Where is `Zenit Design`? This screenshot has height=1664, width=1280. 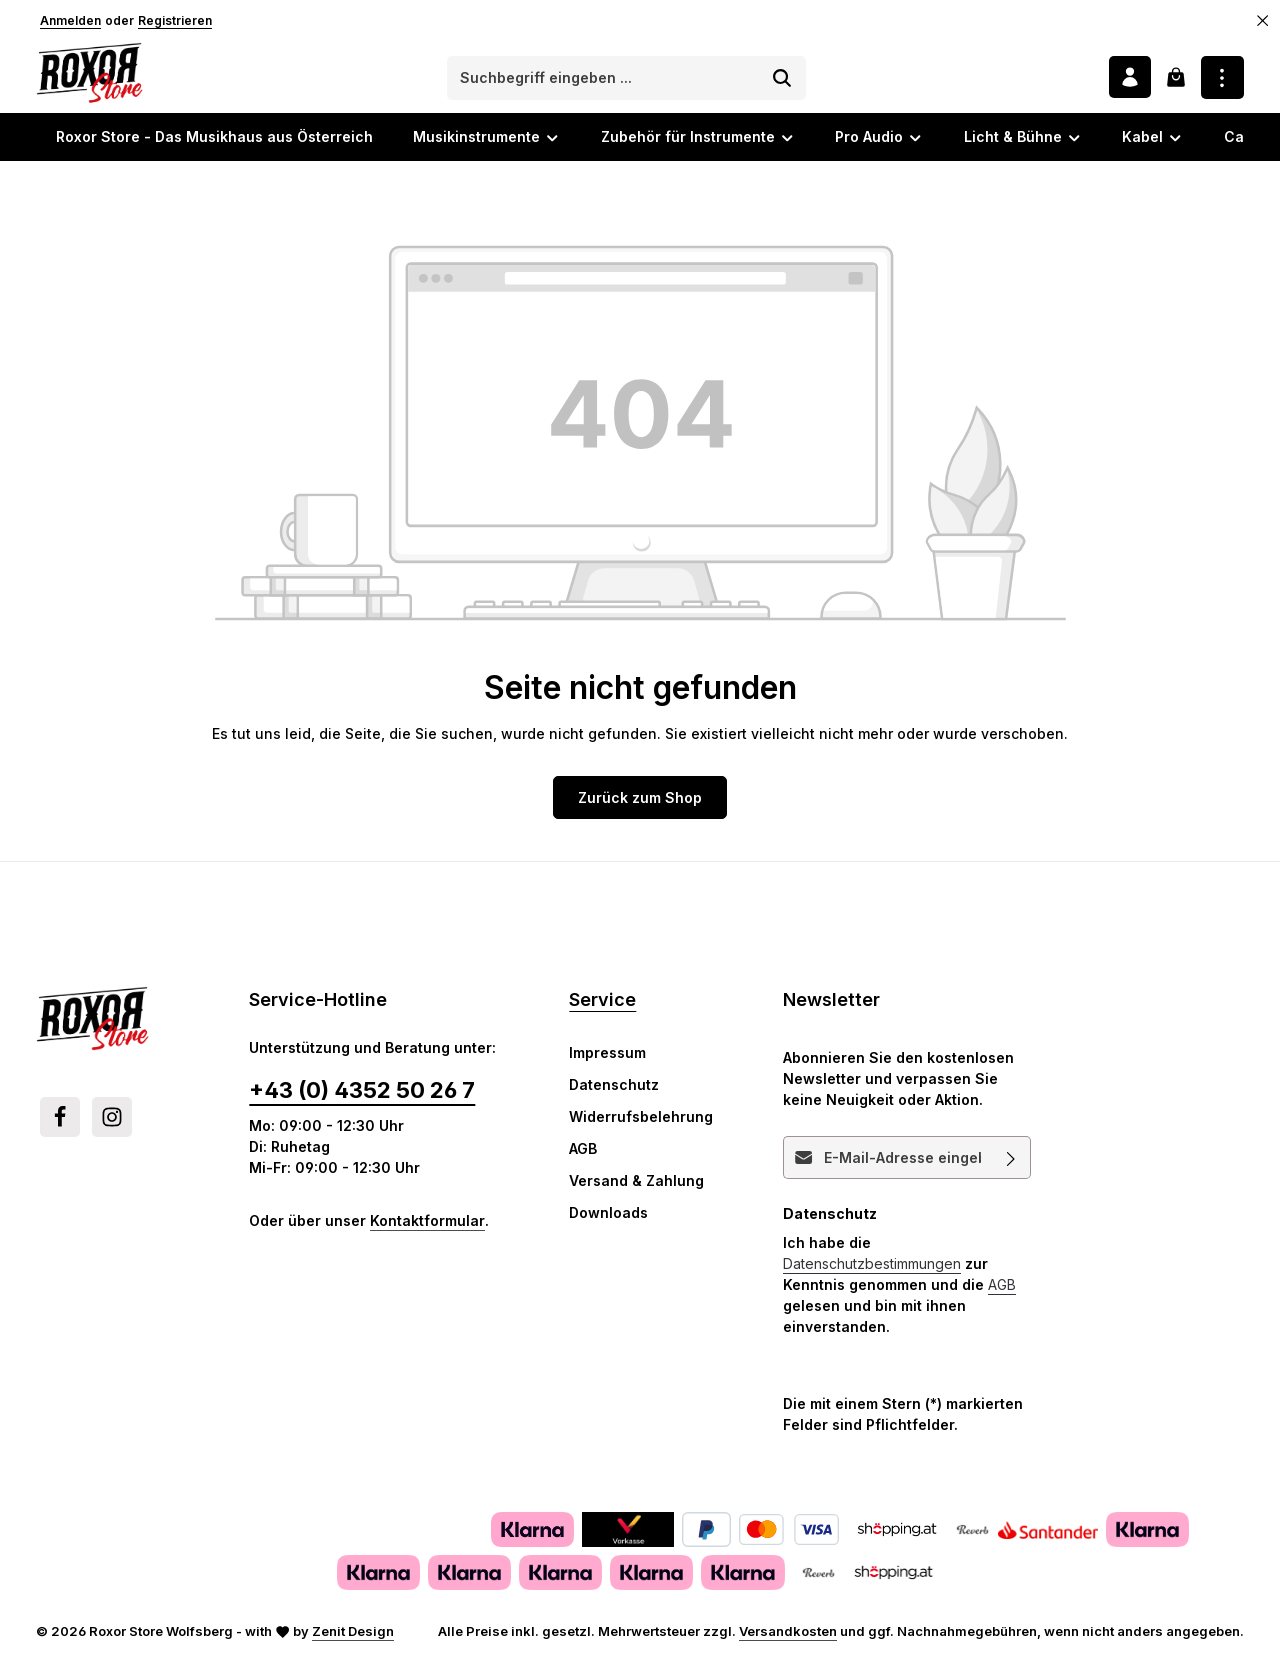 Zenit Design is located at coordinates (353, 1635).